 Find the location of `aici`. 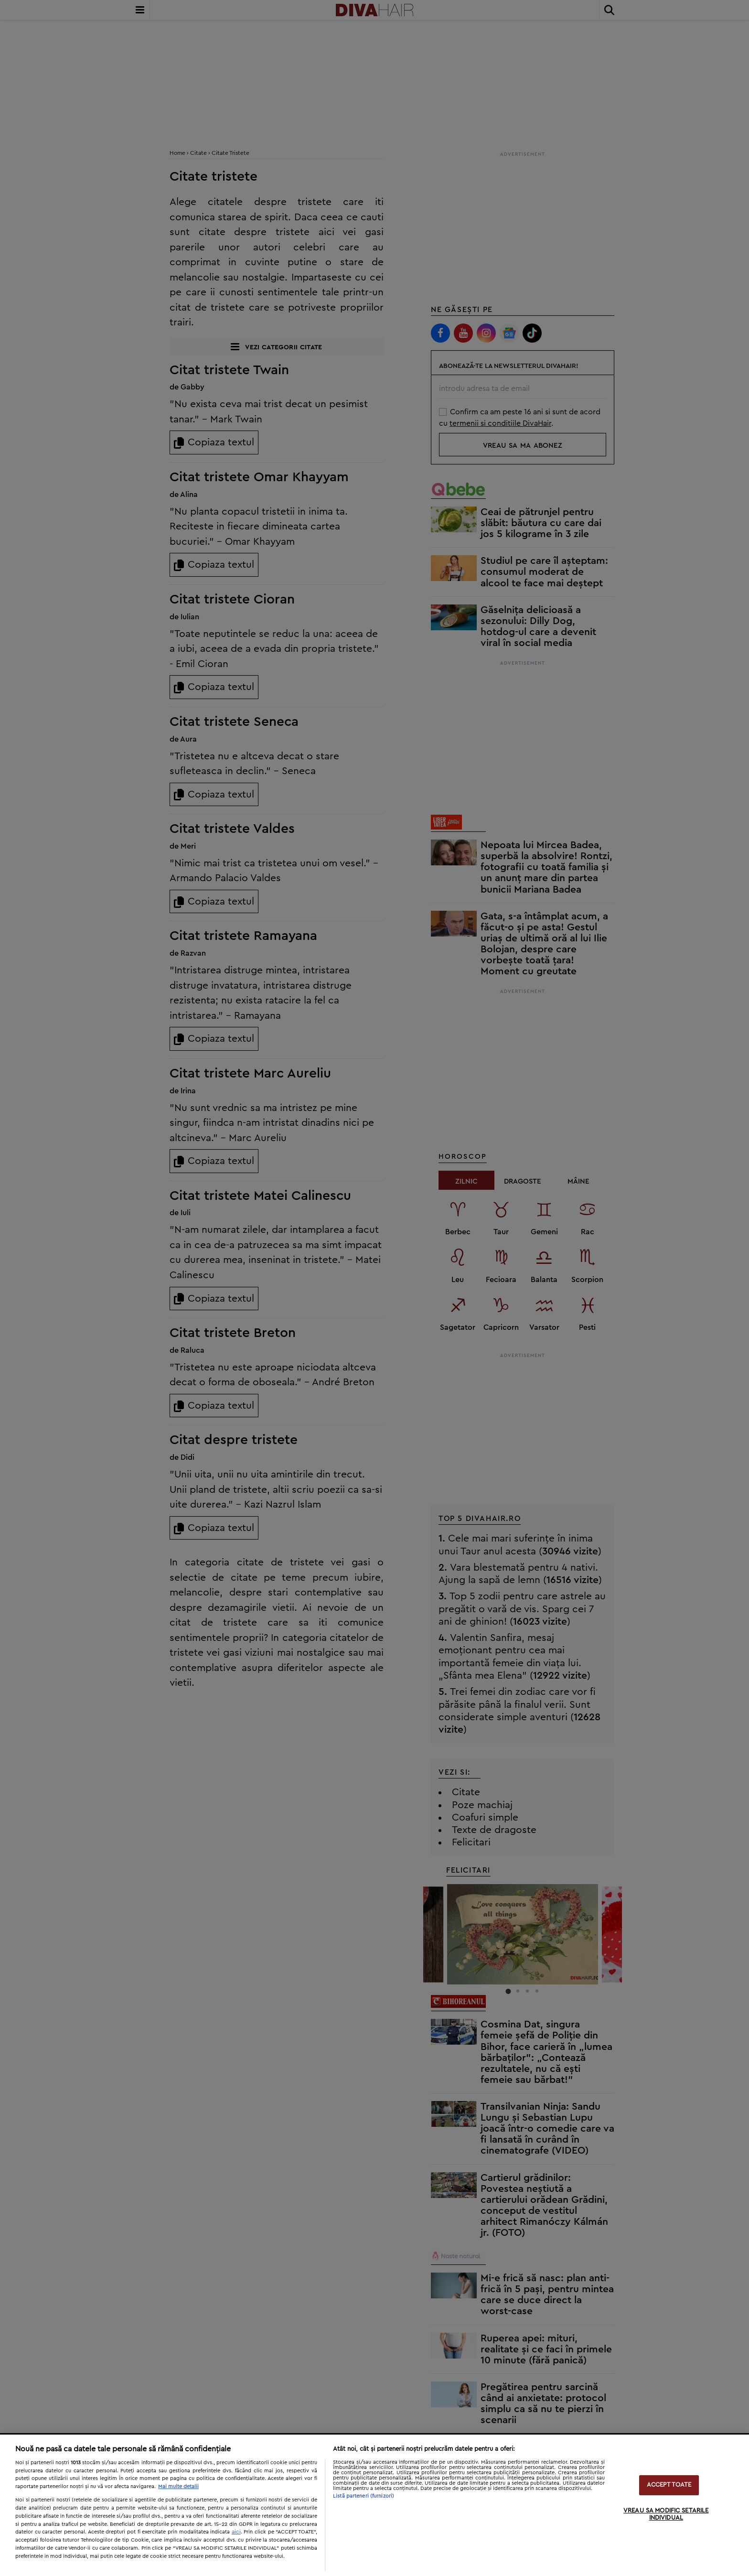

aici is located at coordinates (236, 2531).